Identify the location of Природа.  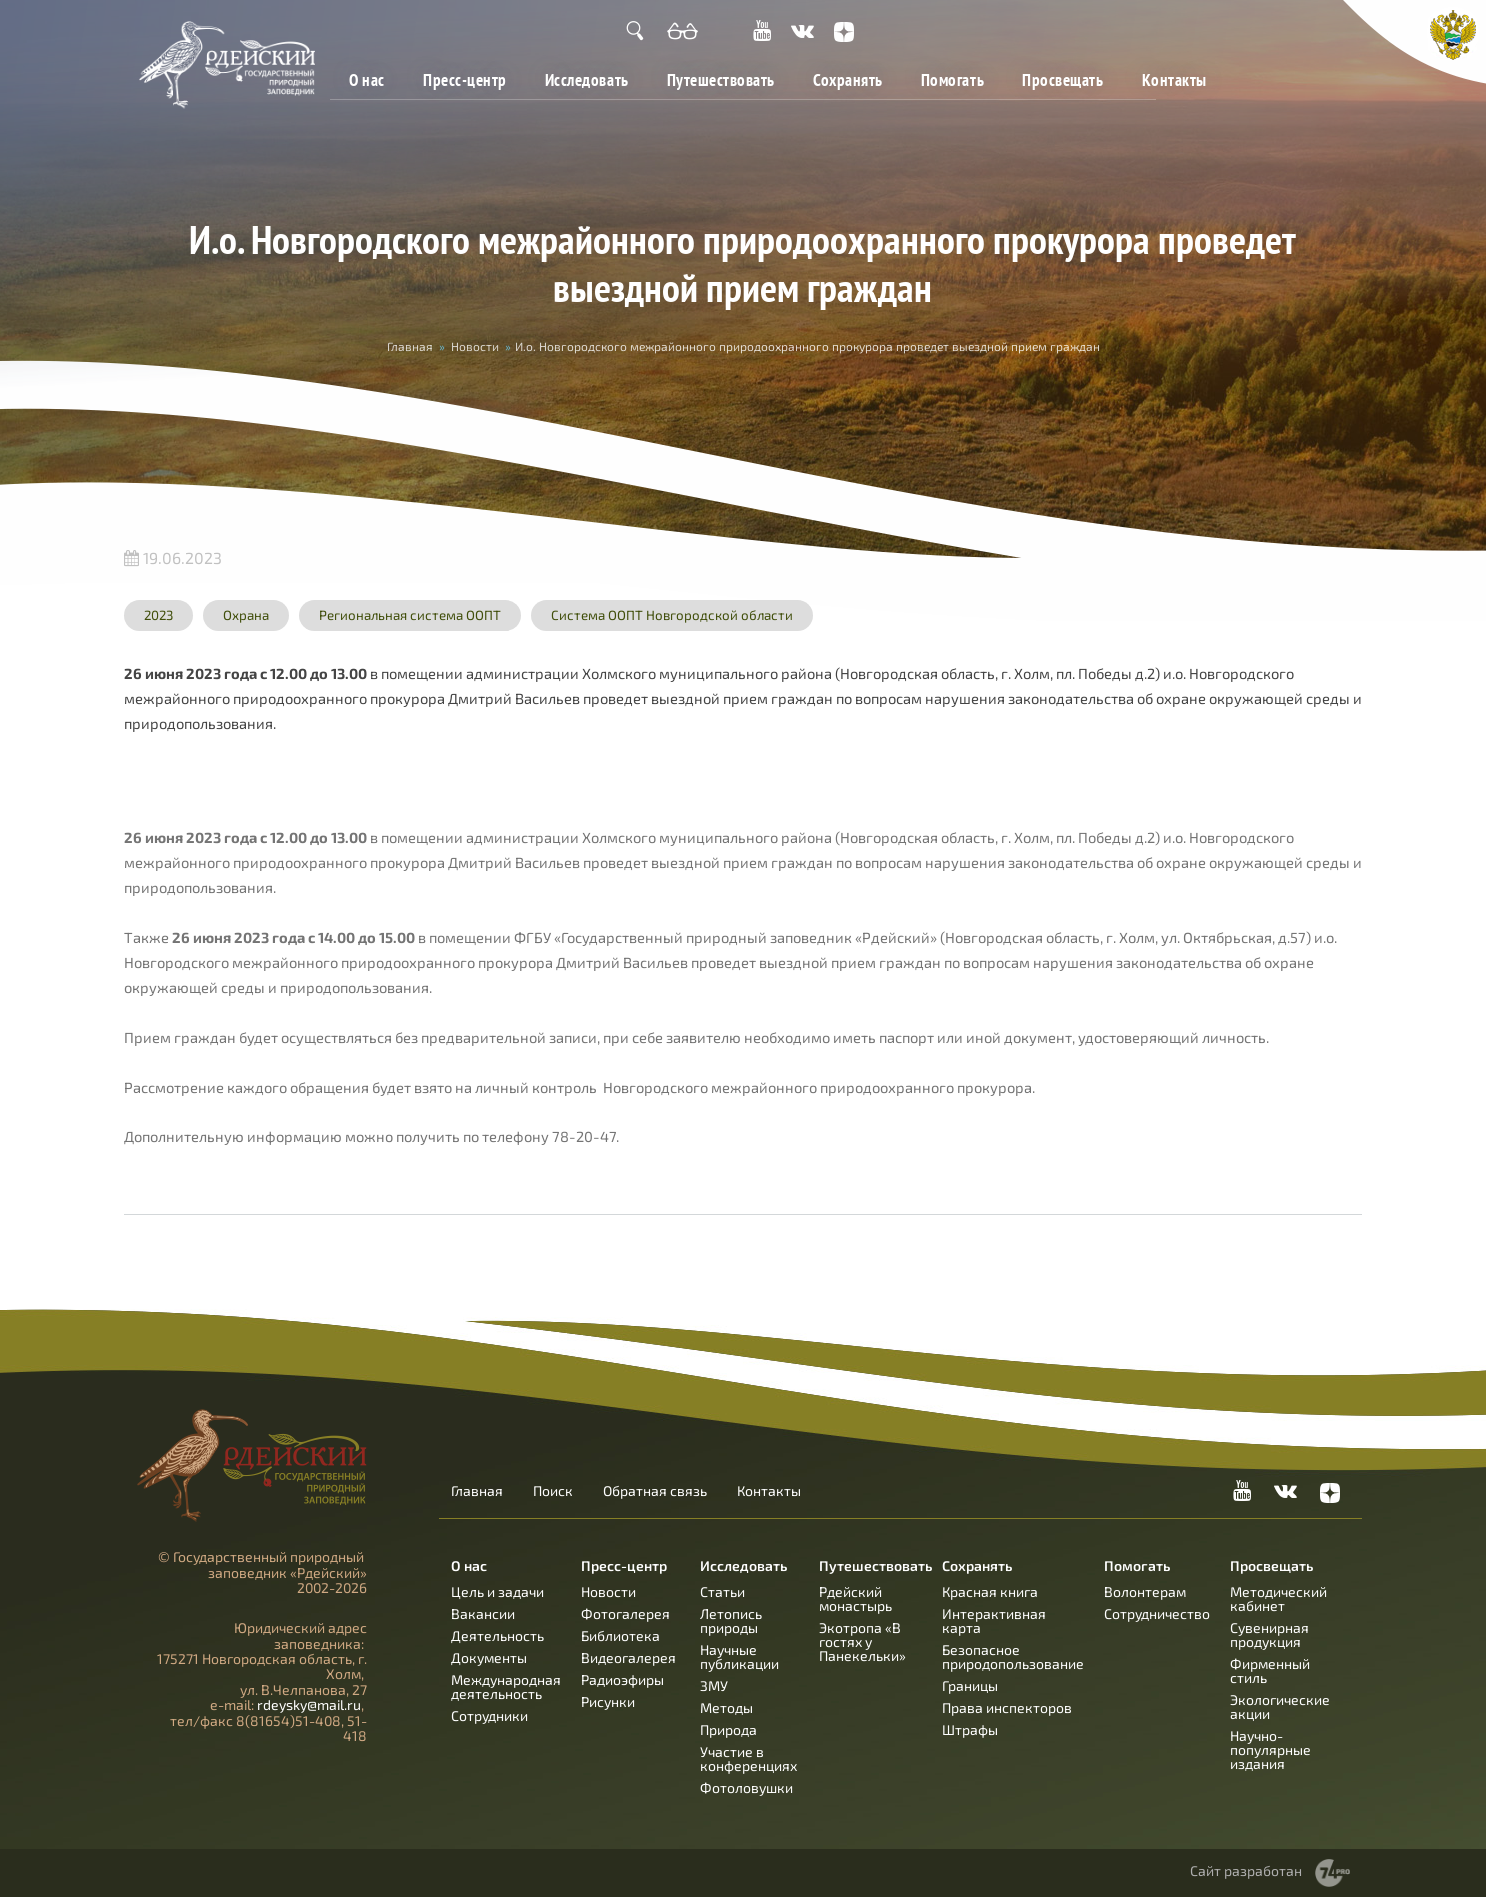
(728, 1729).